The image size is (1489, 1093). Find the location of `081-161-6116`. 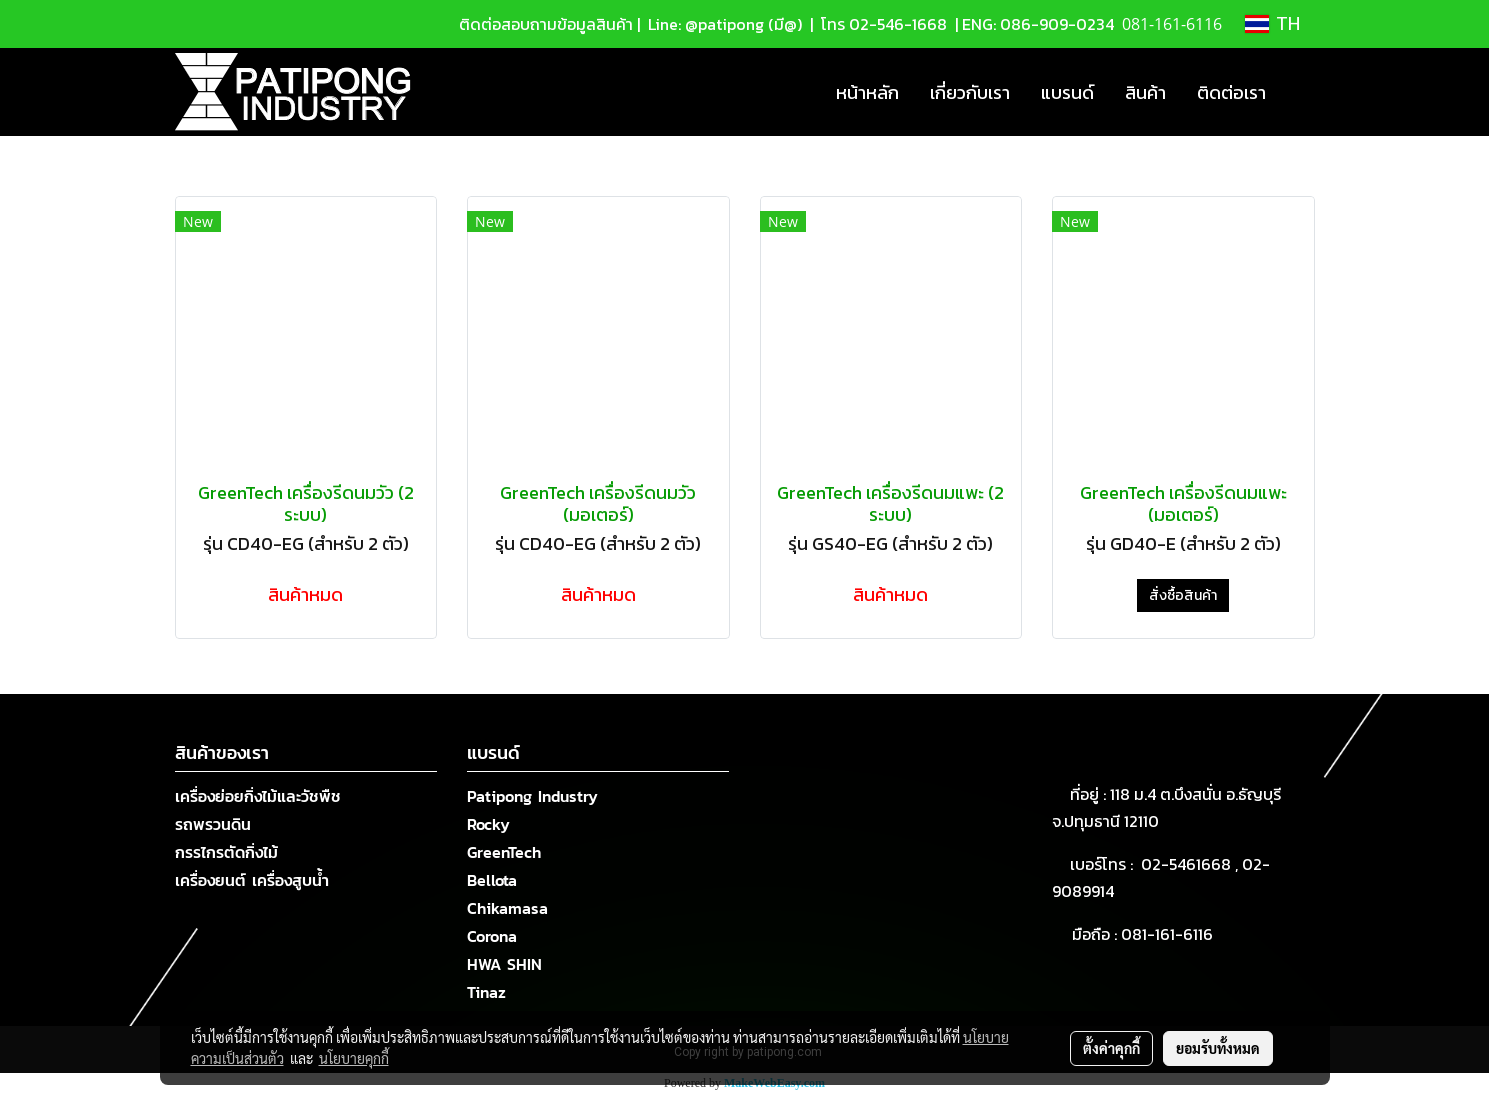

081-161-6116 is located at coordinates (1171, 934).